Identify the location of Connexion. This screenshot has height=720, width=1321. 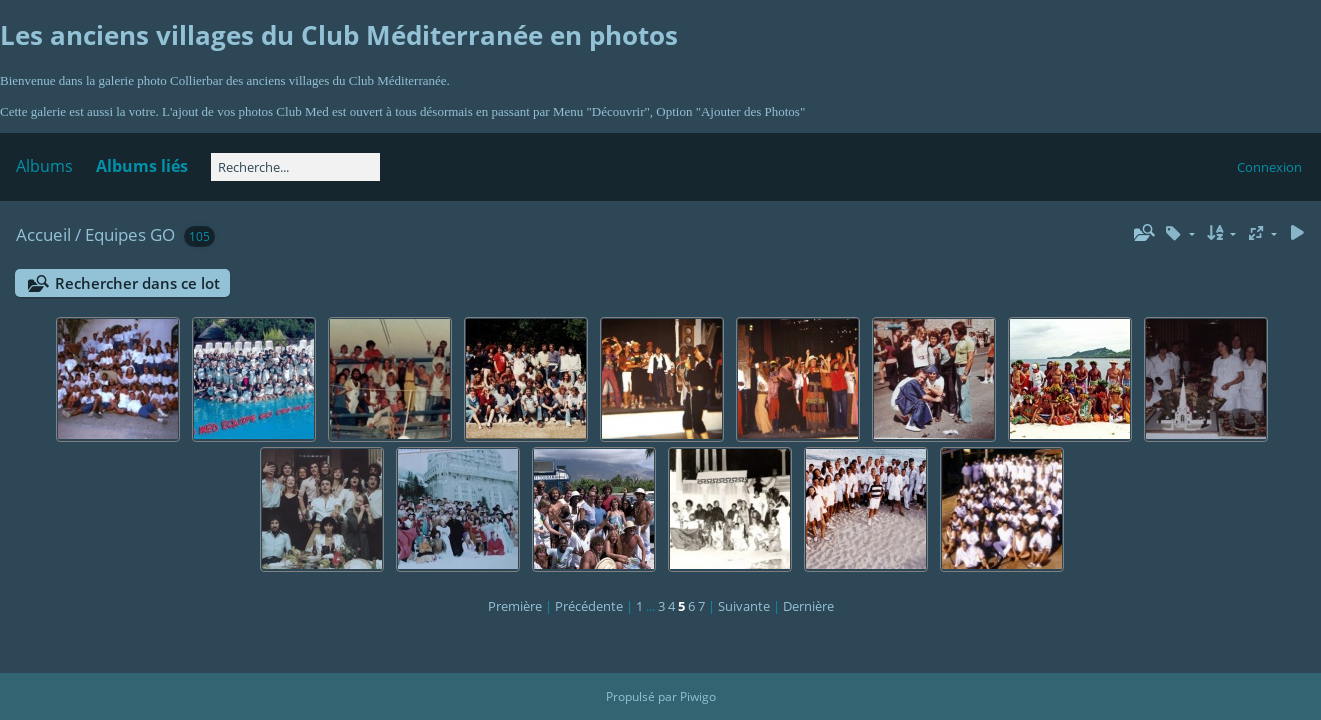
(1269, 167).